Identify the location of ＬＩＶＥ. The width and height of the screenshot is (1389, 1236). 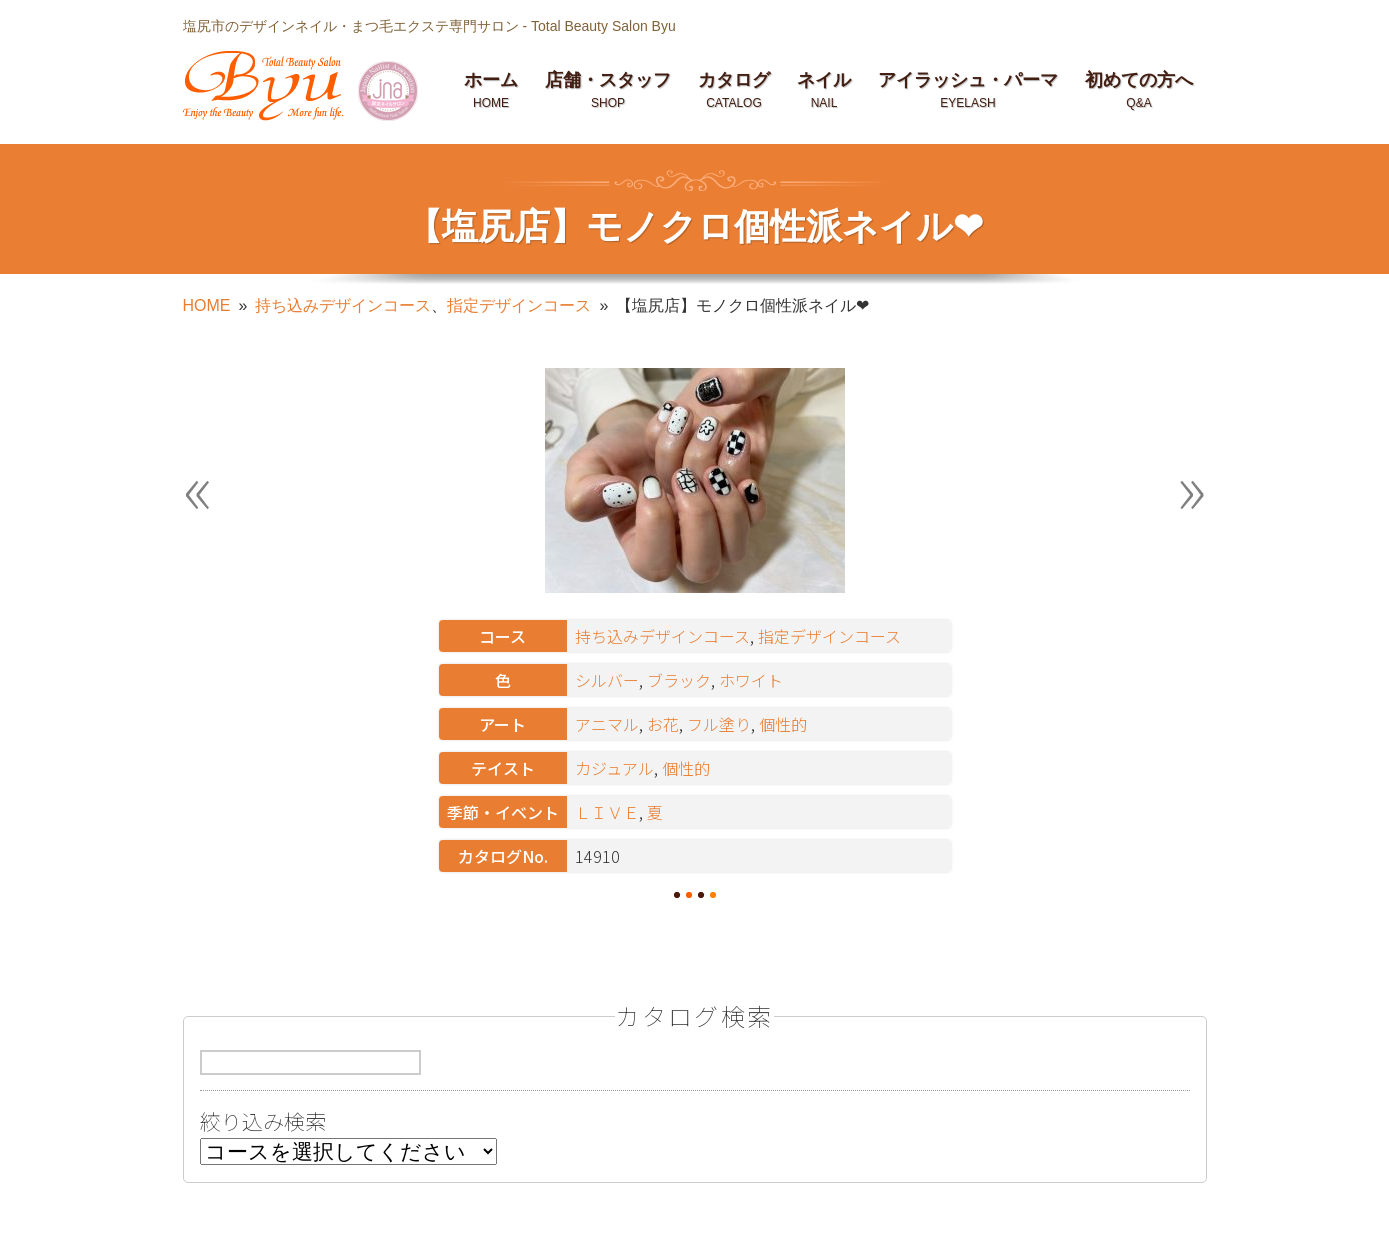
(607, 812).